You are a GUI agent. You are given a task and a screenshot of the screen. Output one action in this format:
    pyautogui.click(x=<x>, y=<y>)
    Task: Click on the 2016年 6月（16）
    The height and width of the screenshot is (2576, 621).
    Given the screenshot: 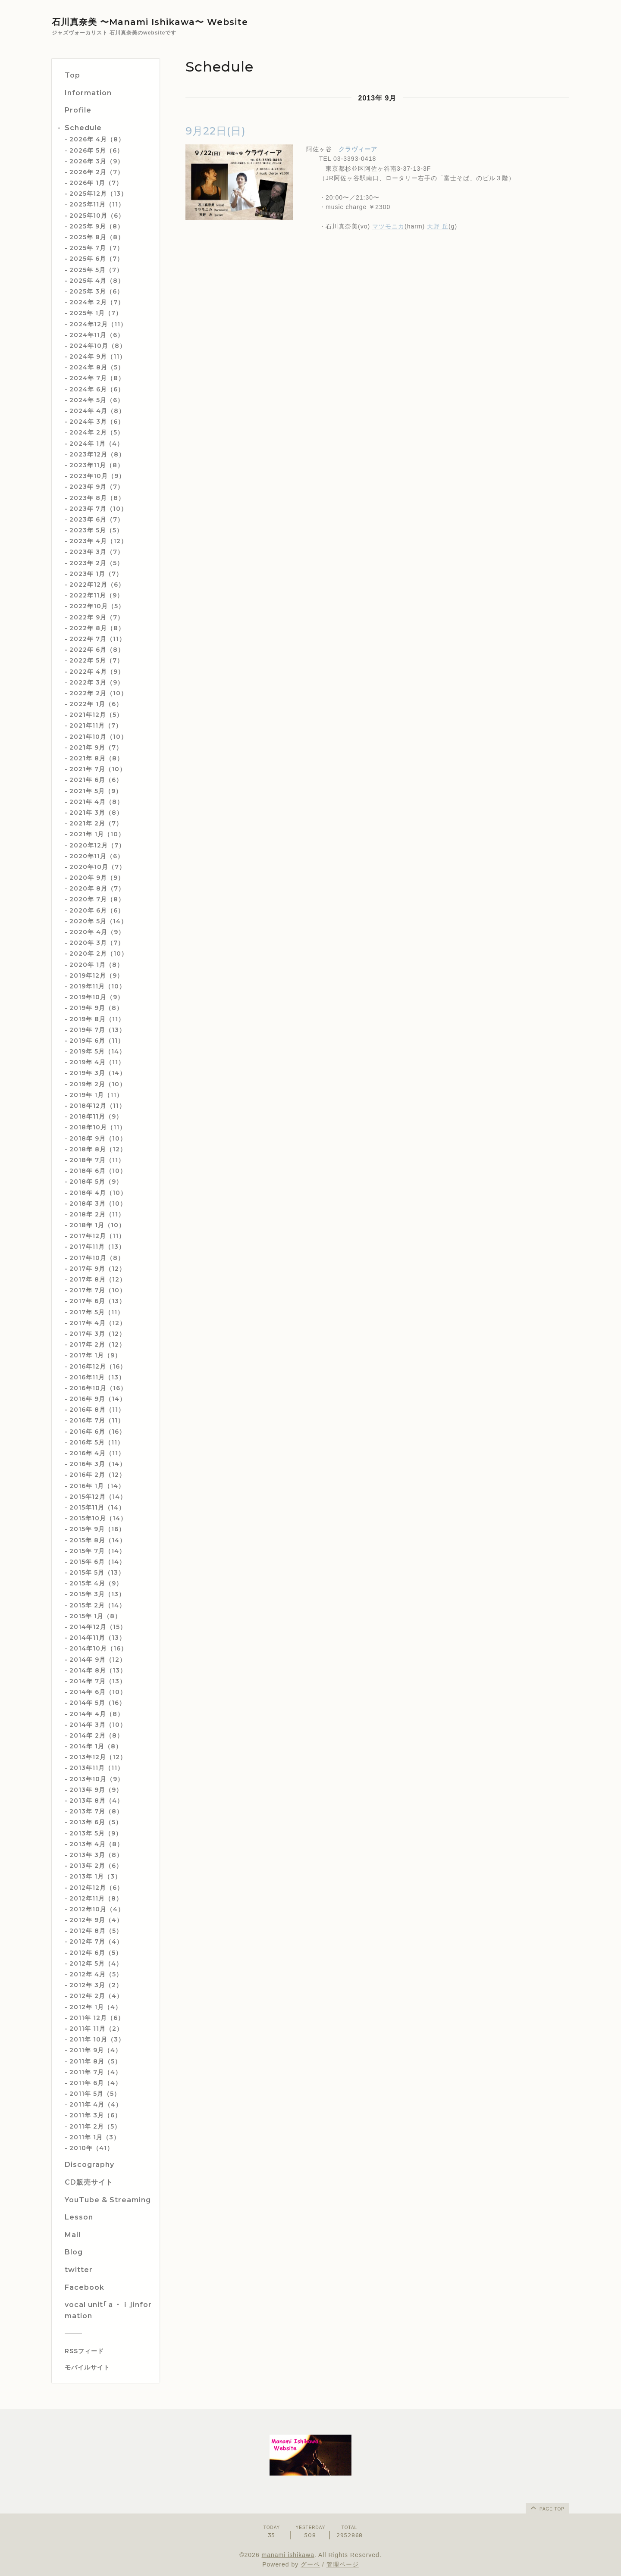 What is the action you would take?
    pyautogui.click(x=97, y=1431)
    